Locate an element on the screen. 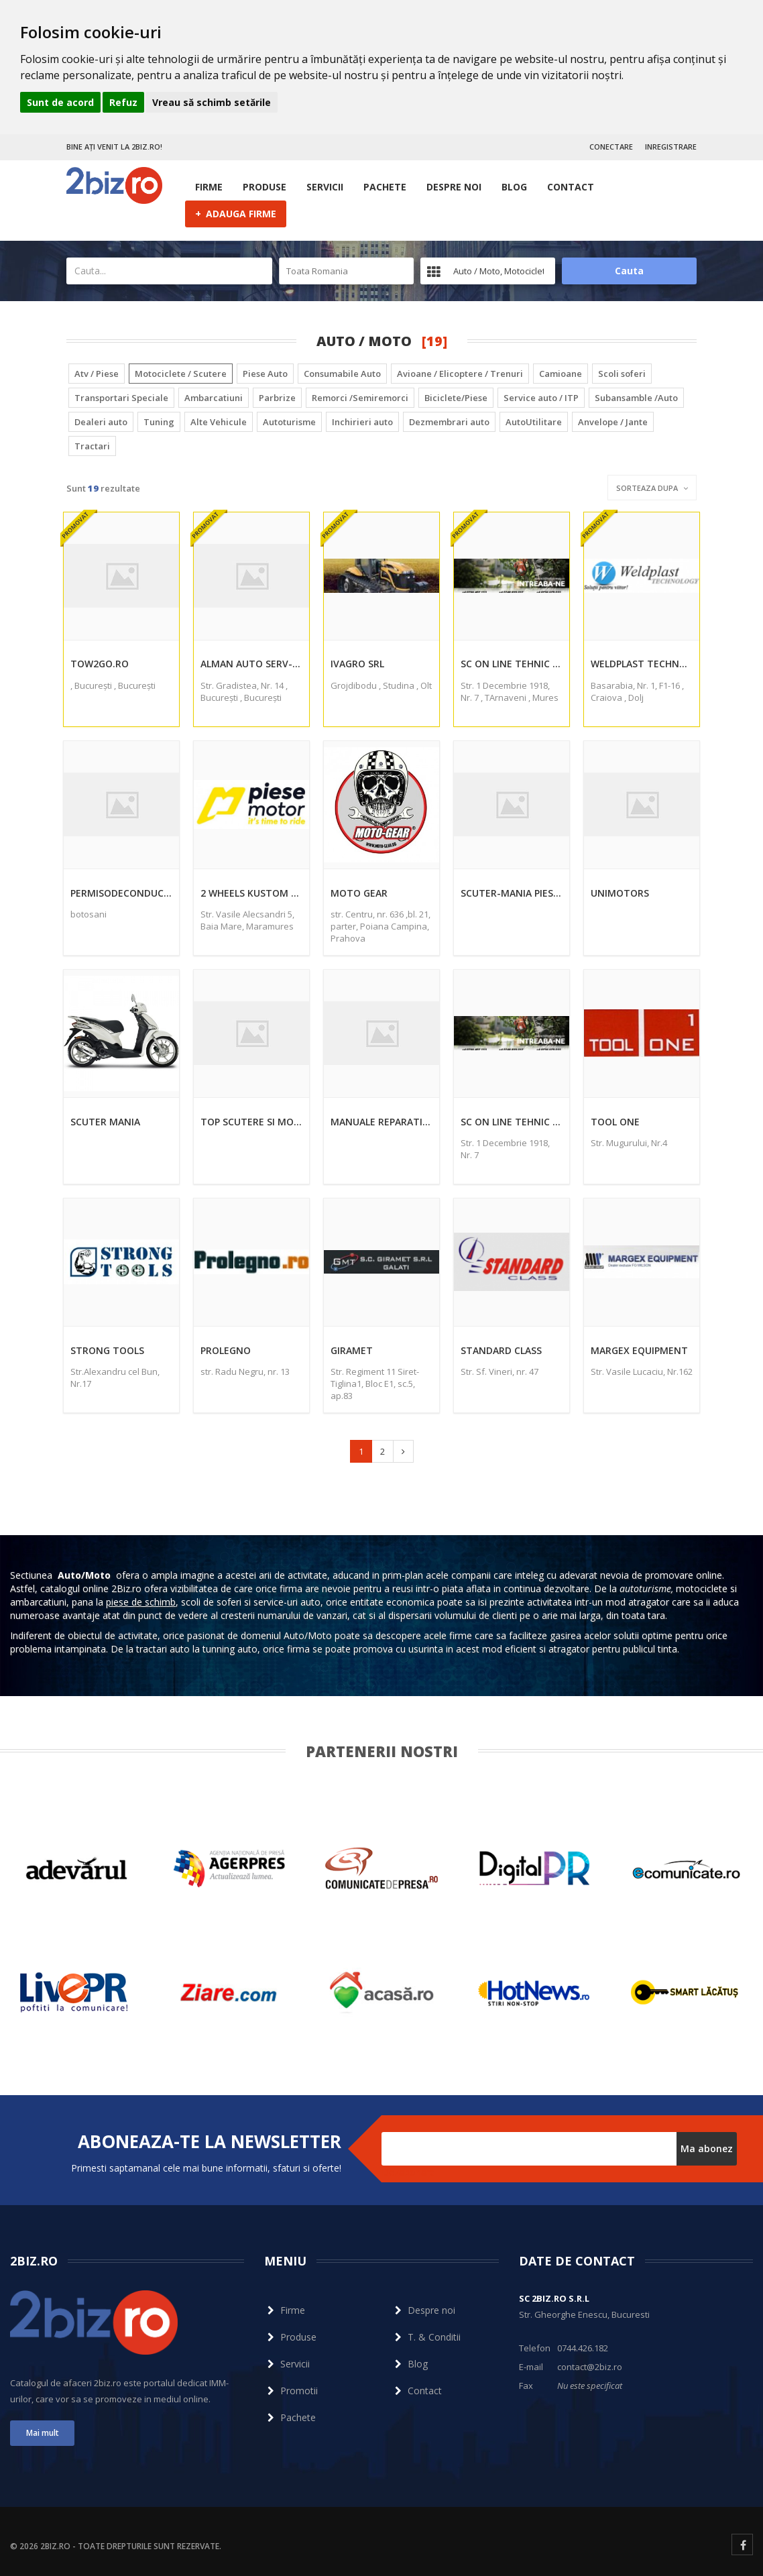 The height and width of the screenshot is (2576, 763). Avioane / Elicoptere / Trenuri is located at coordinates (460, 374).